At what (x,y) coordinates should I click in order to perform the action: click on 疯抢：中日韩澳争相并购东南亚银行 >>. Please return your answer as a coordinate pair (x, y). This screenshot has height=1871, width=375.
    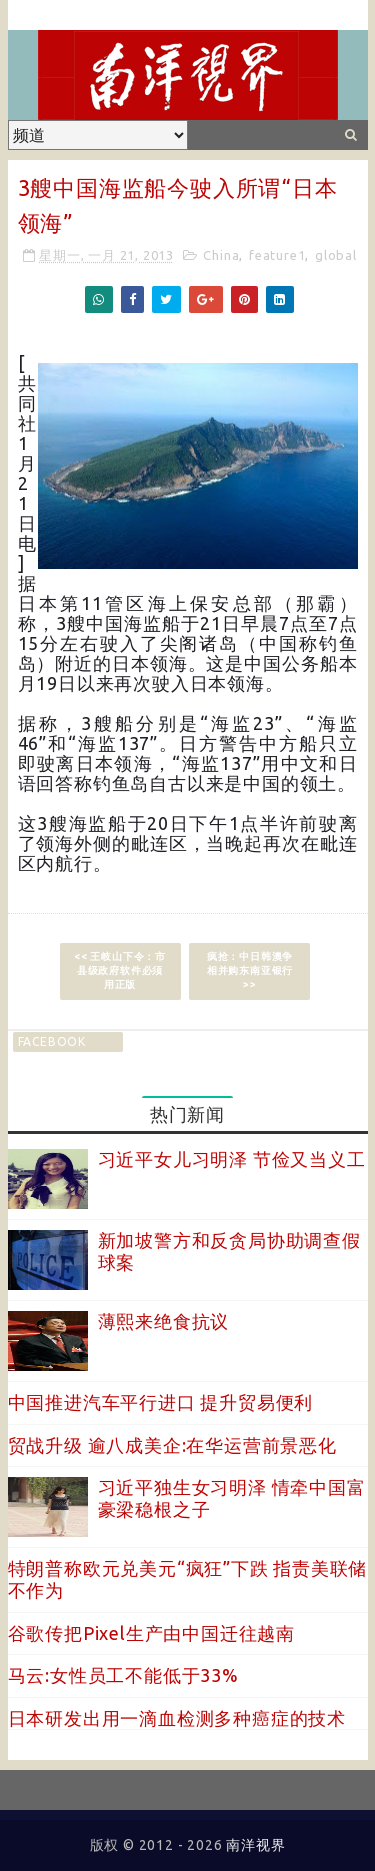
    Looking at the image, I should click on (250, 970).